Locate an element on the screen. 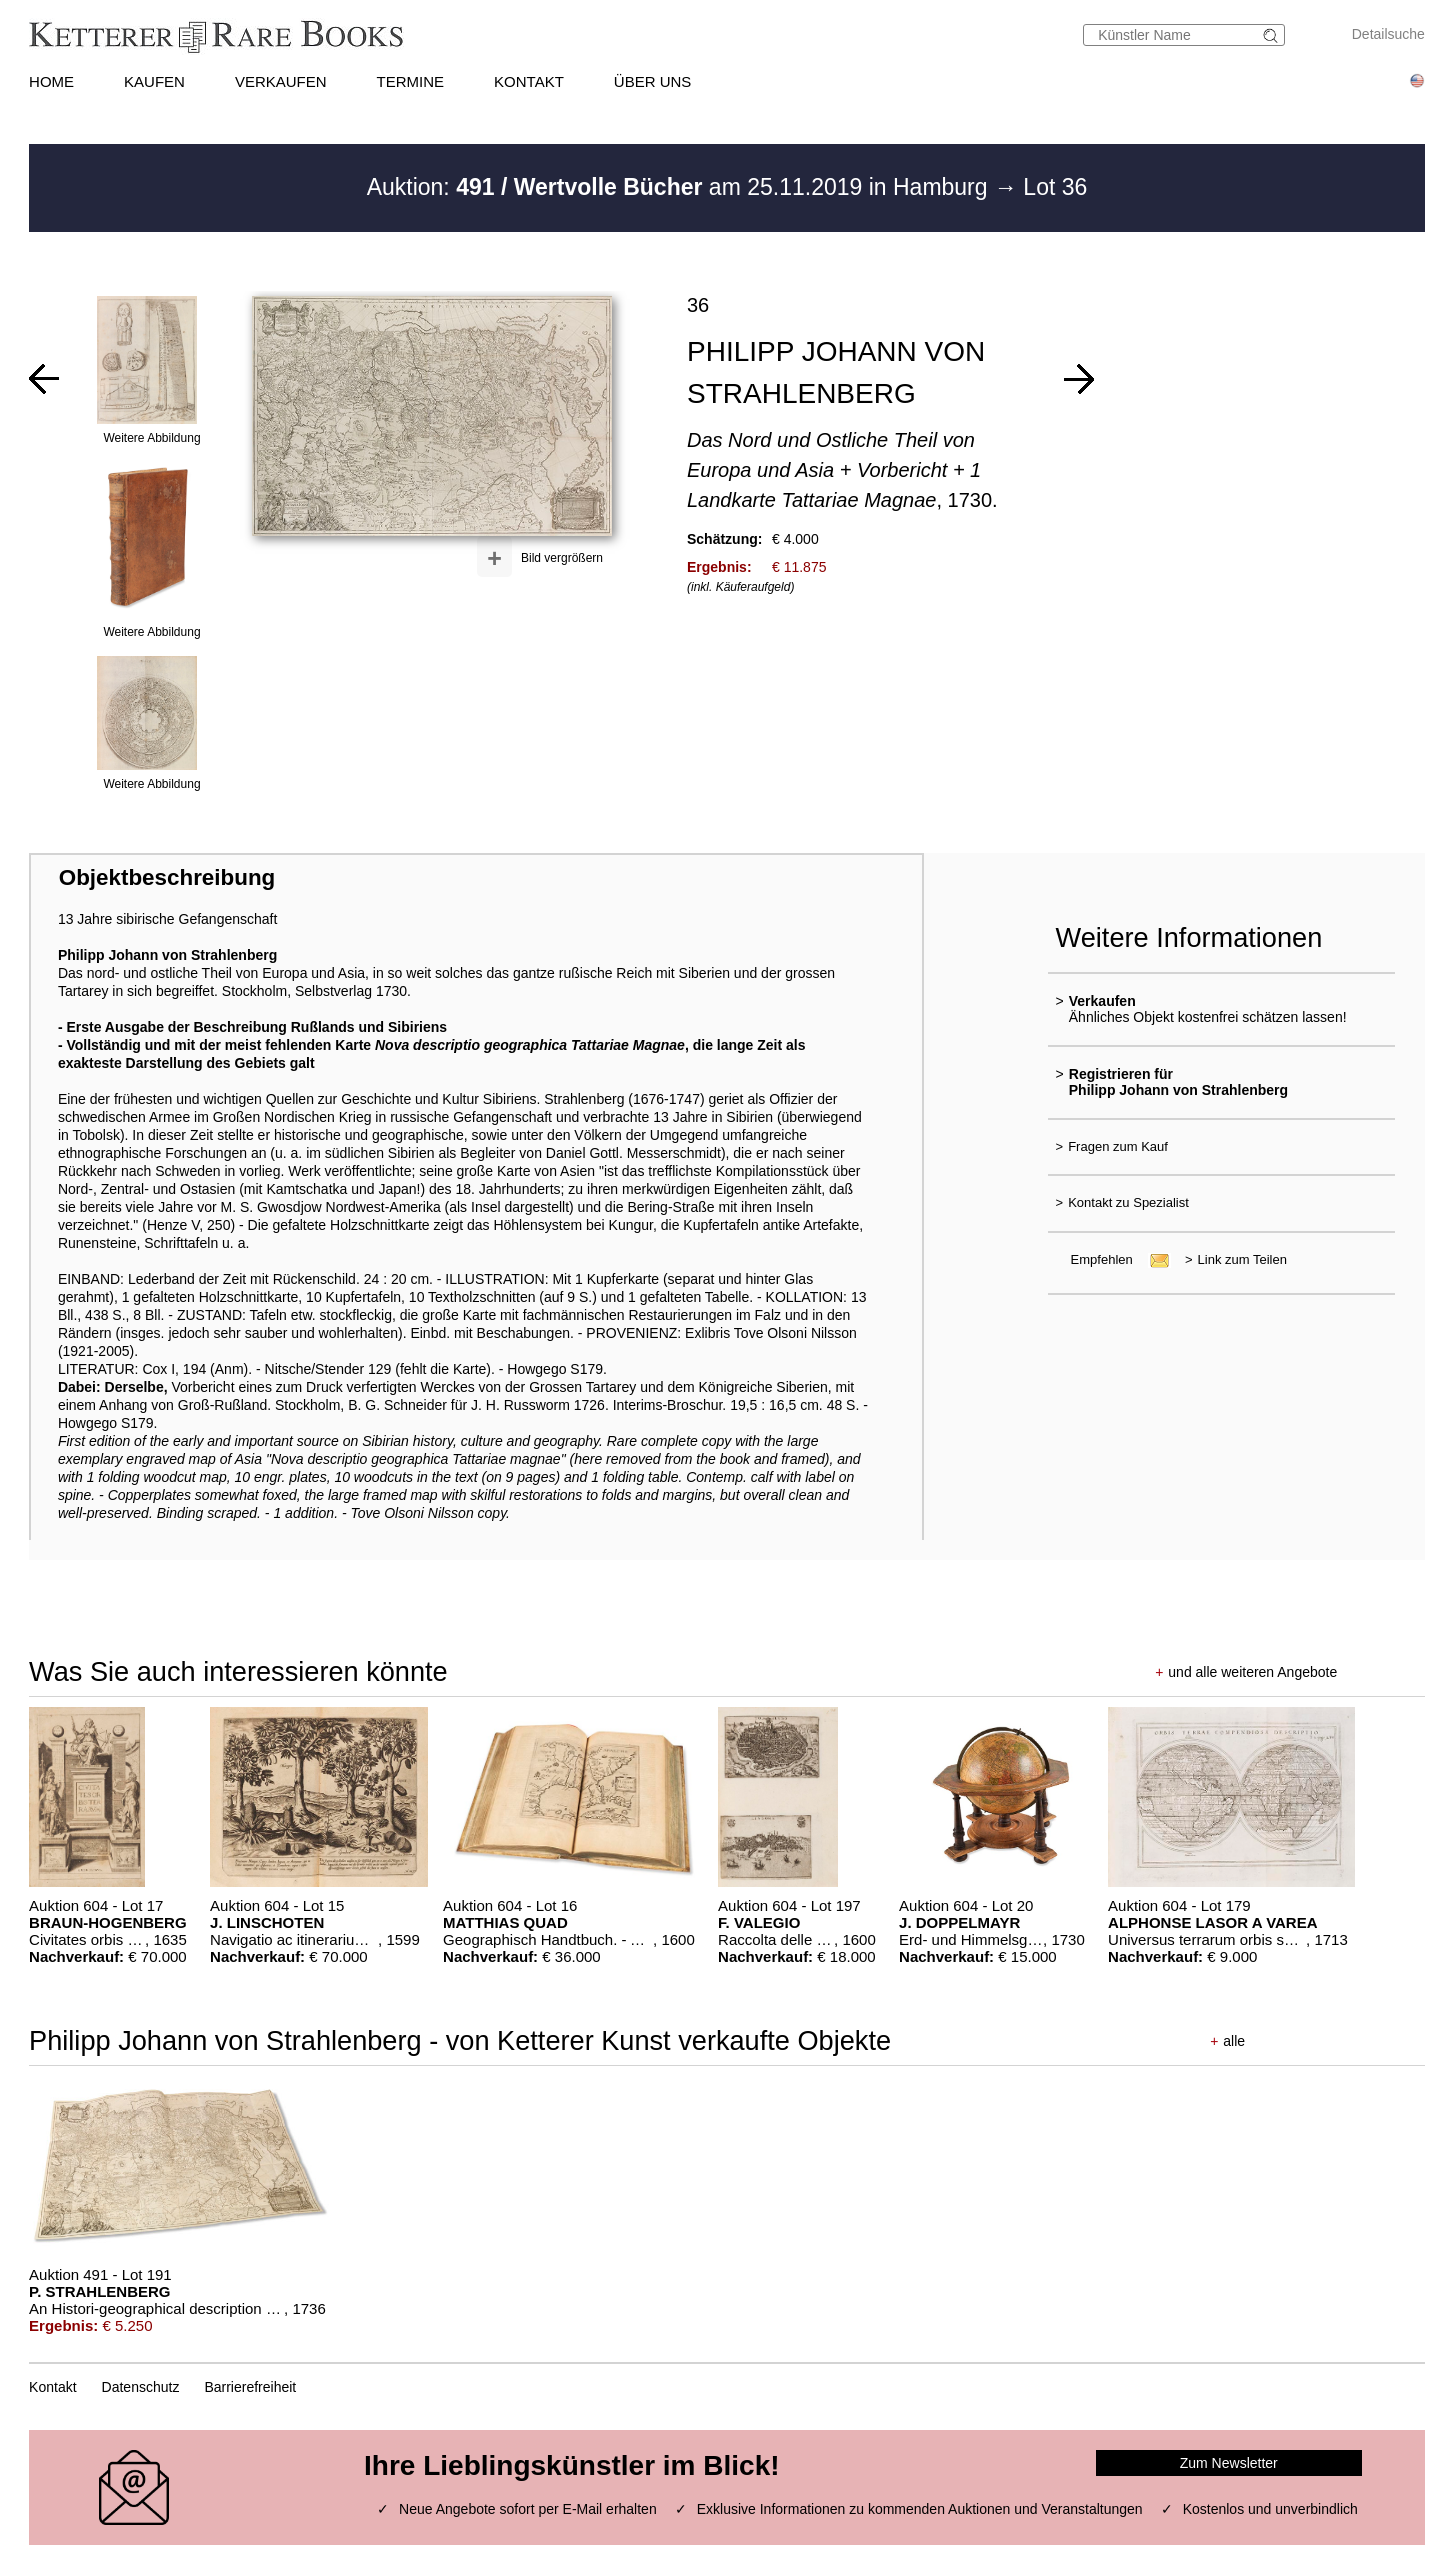  Datenschutz is located at coordinates (141, 2387).